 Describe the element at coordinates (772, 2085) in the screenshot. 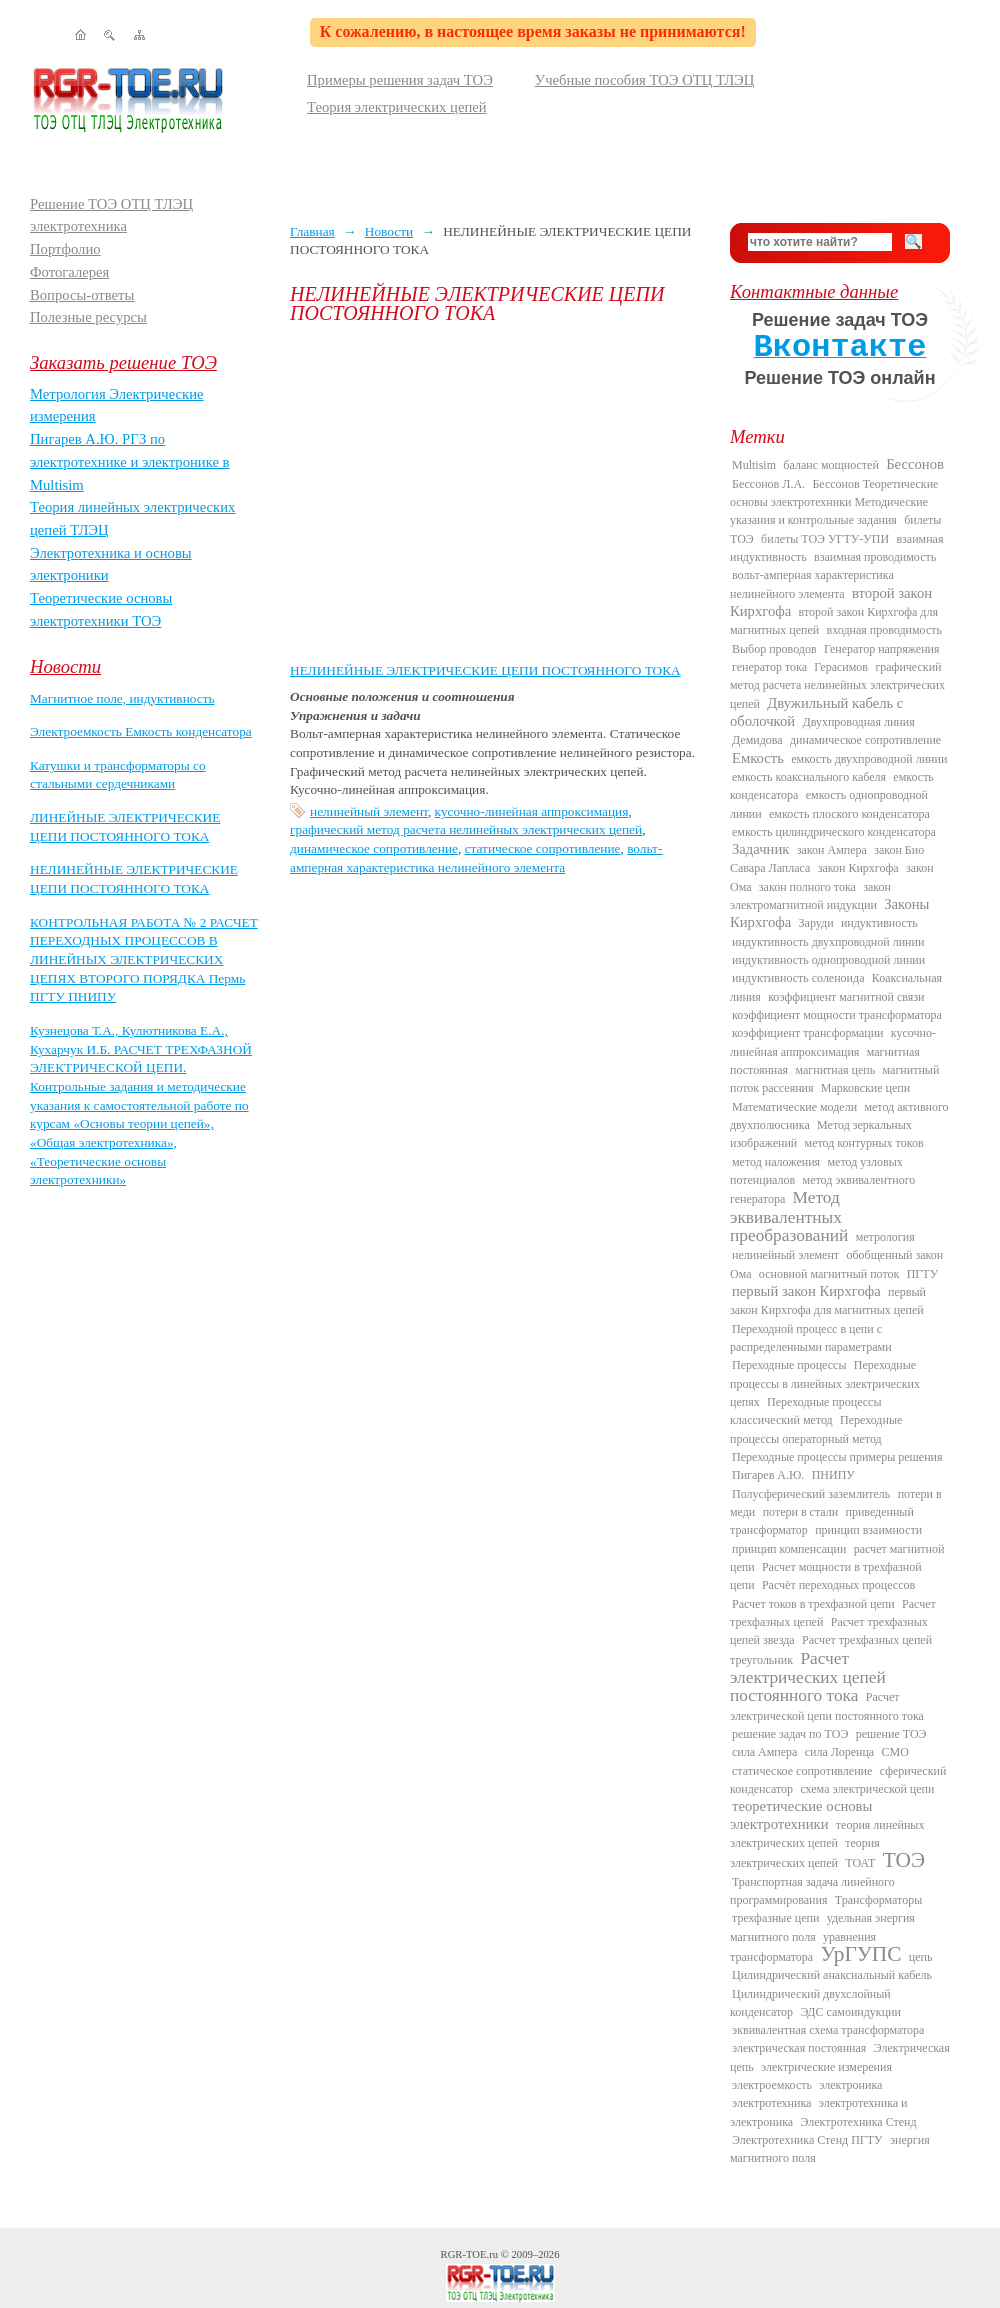

I see `электроемкость` at that location.